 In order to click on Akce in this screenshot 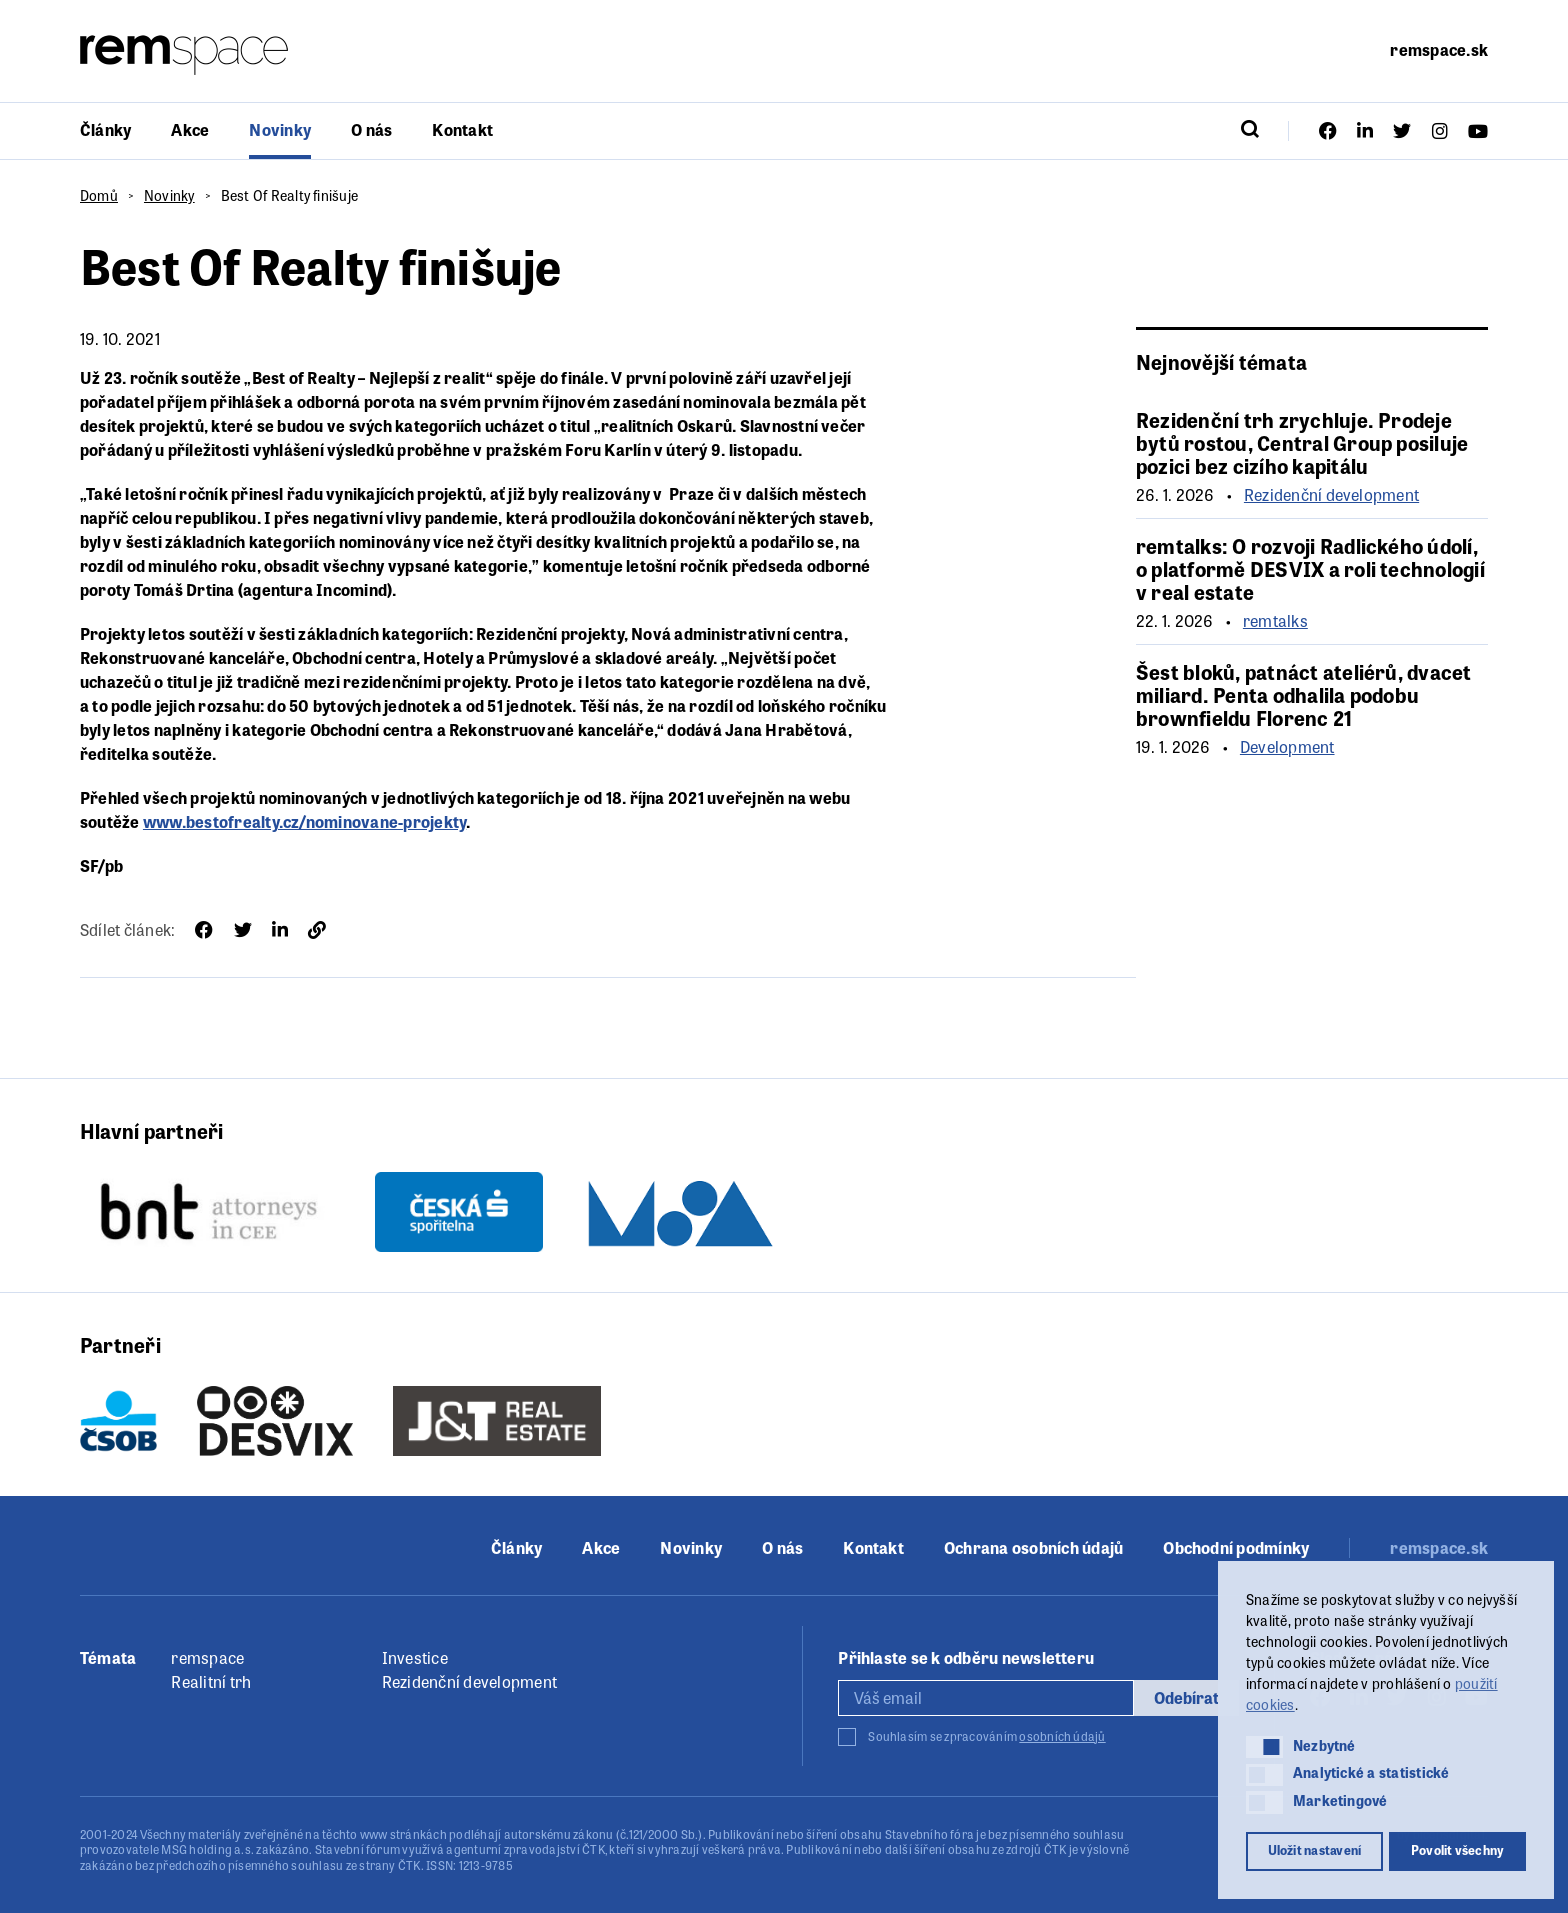, I will do `click(190, 129)`.